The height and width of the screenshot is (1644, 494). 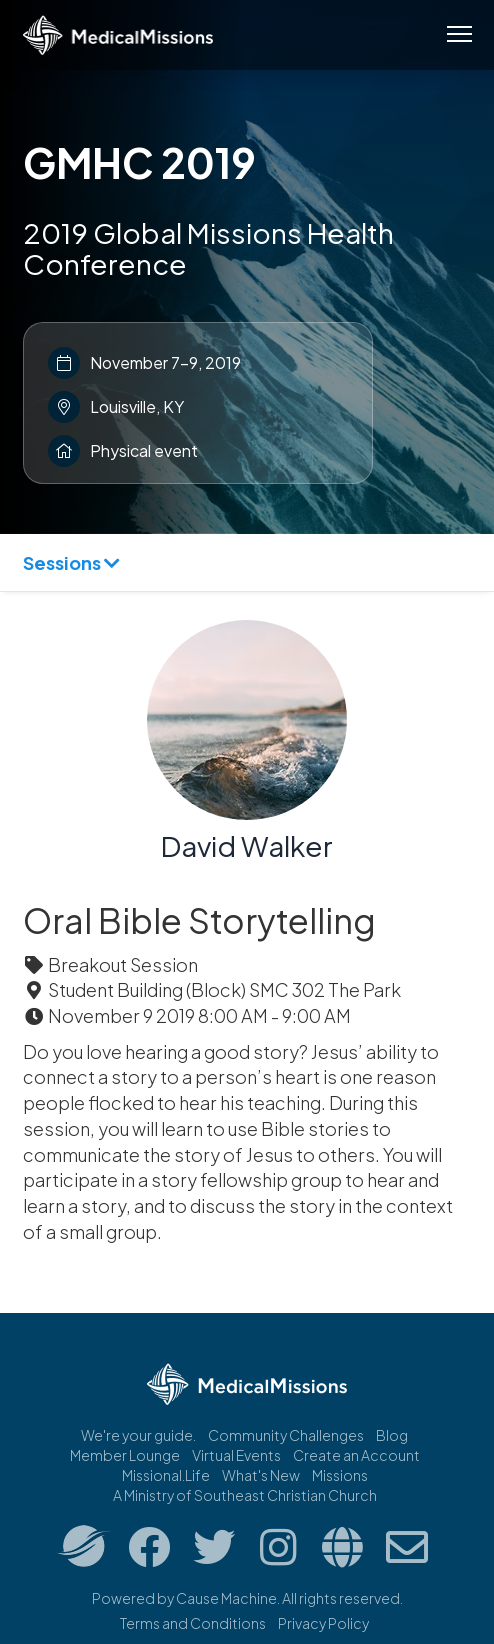 I want to click on Cause Machine, so click(x=226, y=1598).